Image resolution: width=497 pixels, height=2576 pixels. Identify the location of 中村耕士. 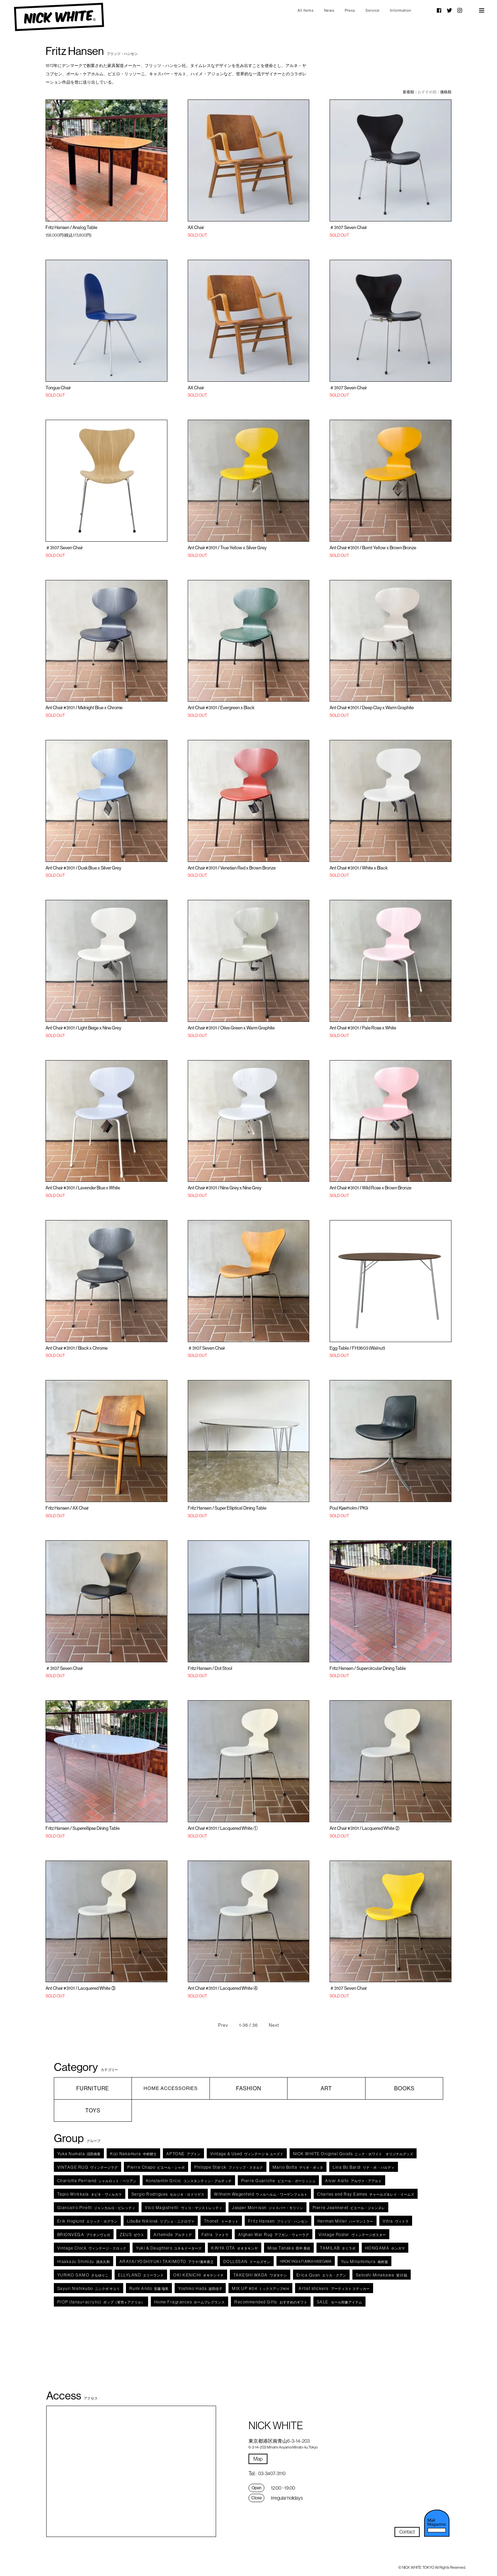
(133, 2153).